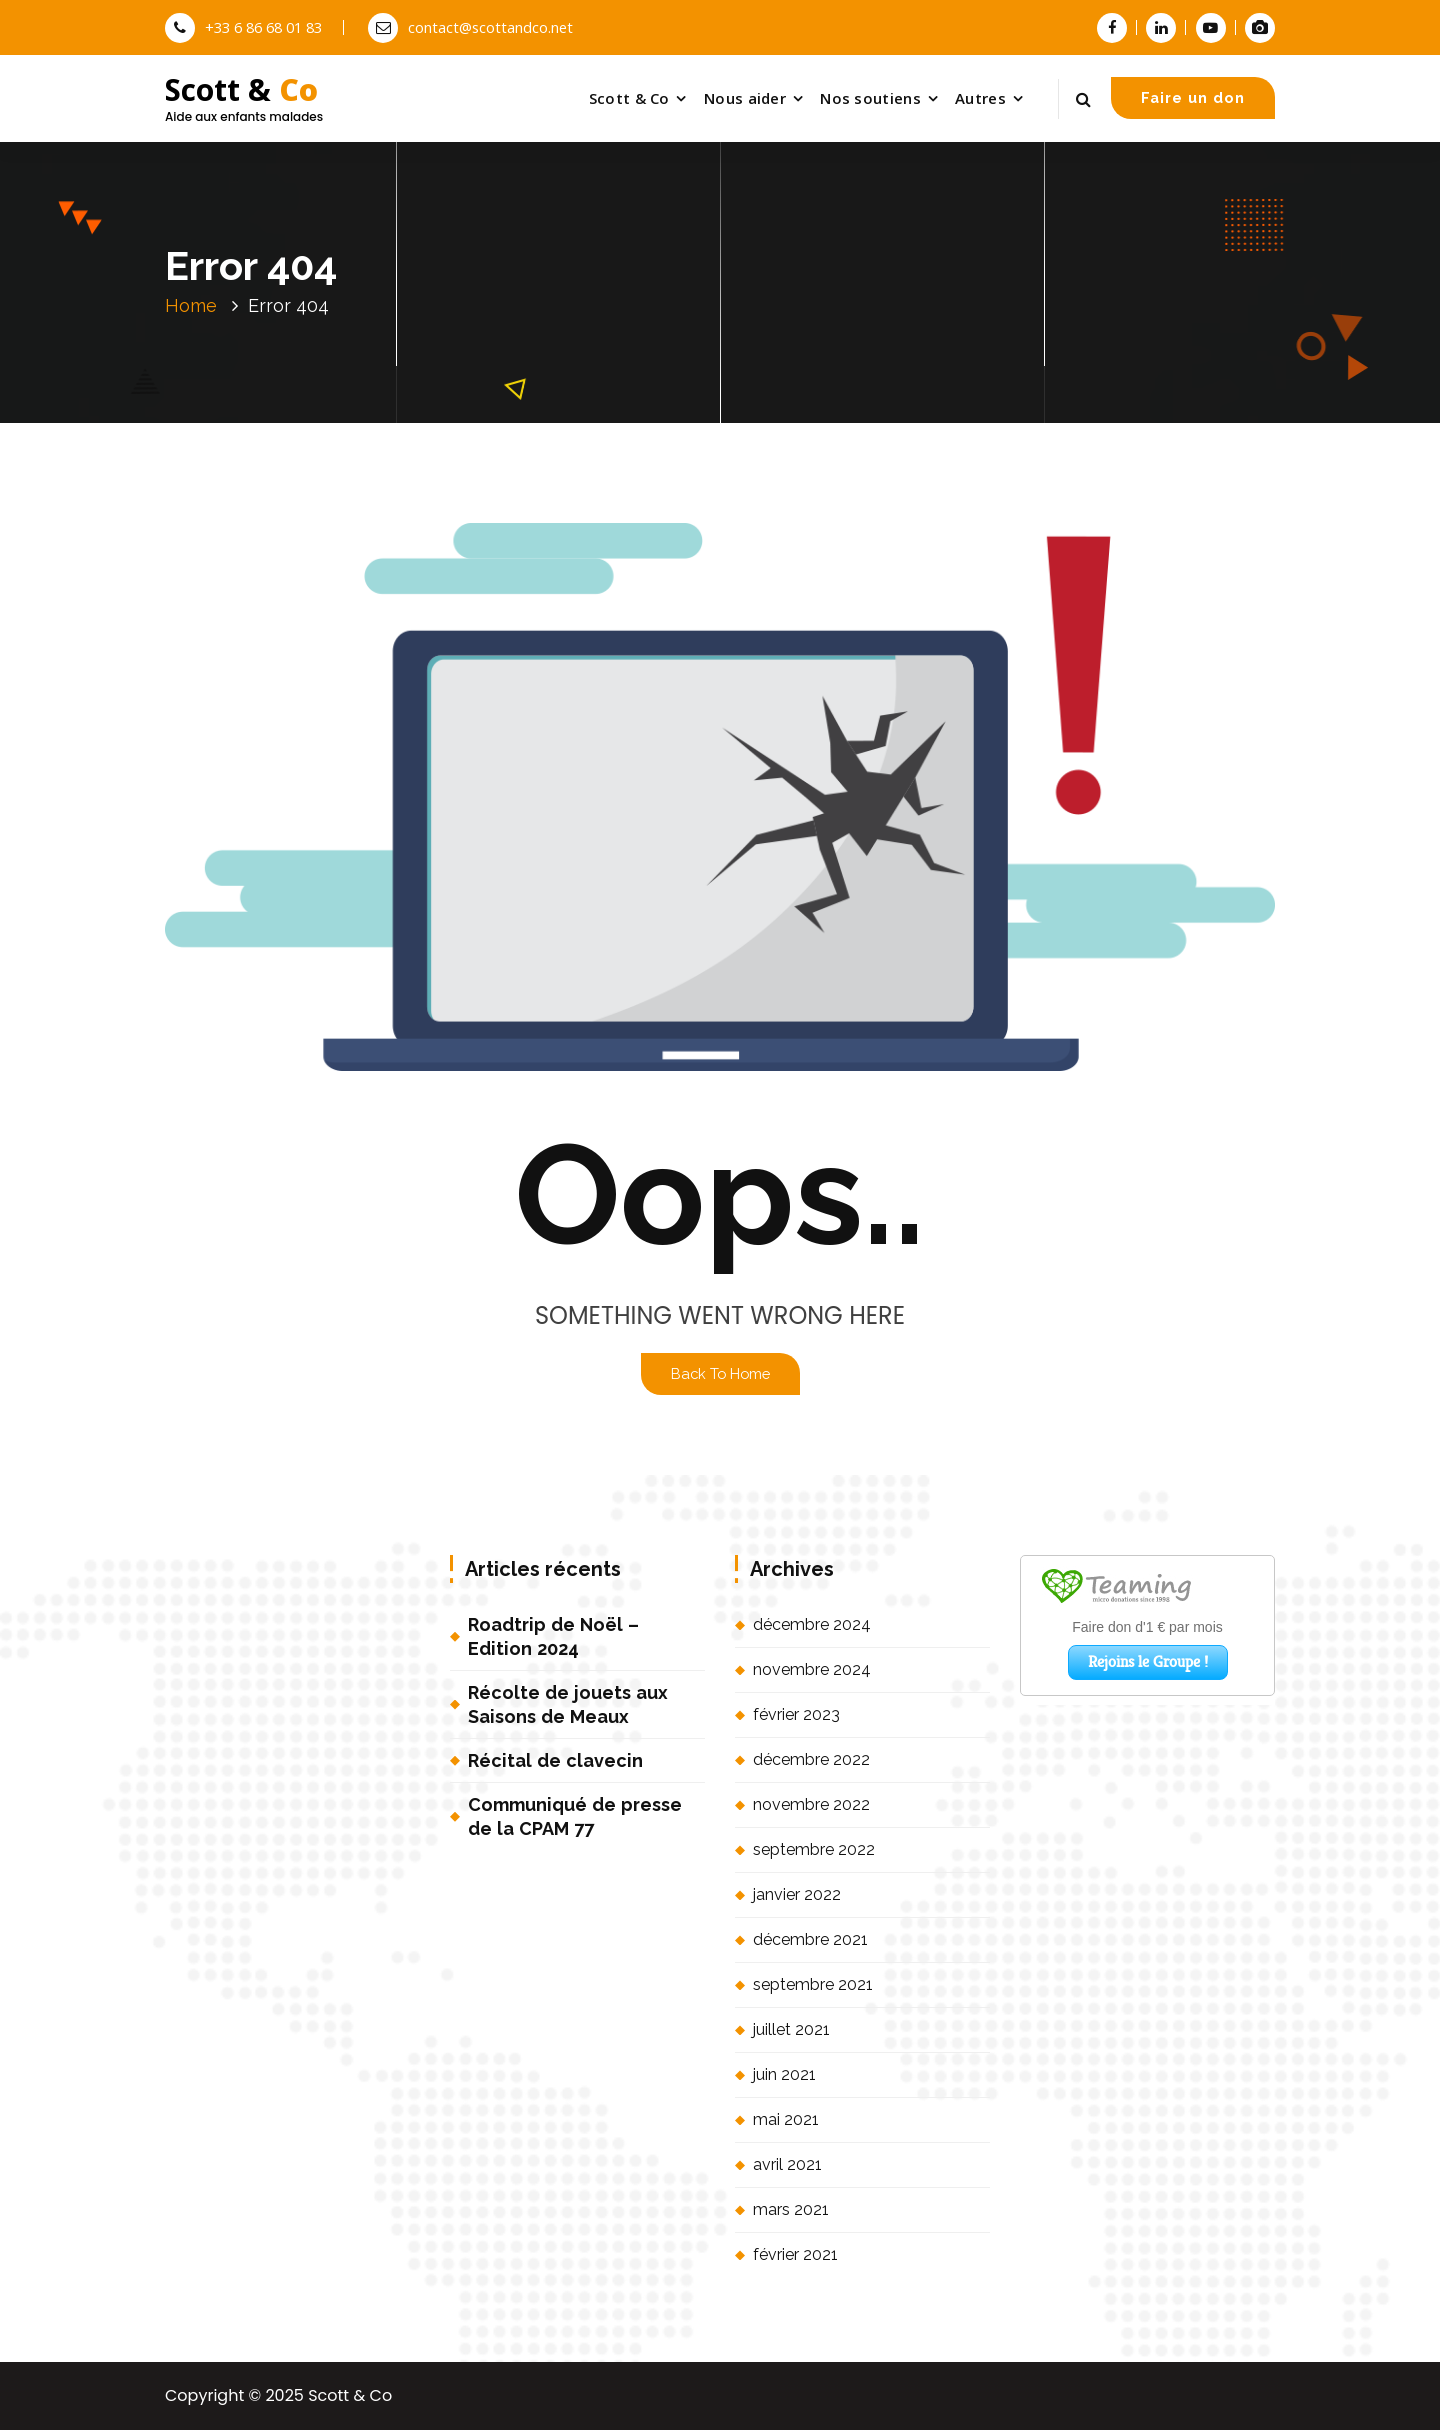 The image size is (1440, 2430). What do you see at coordinates (812, 1669) in the screenshot?
I see `novembre 2024` at bounding box center [812, 1669].